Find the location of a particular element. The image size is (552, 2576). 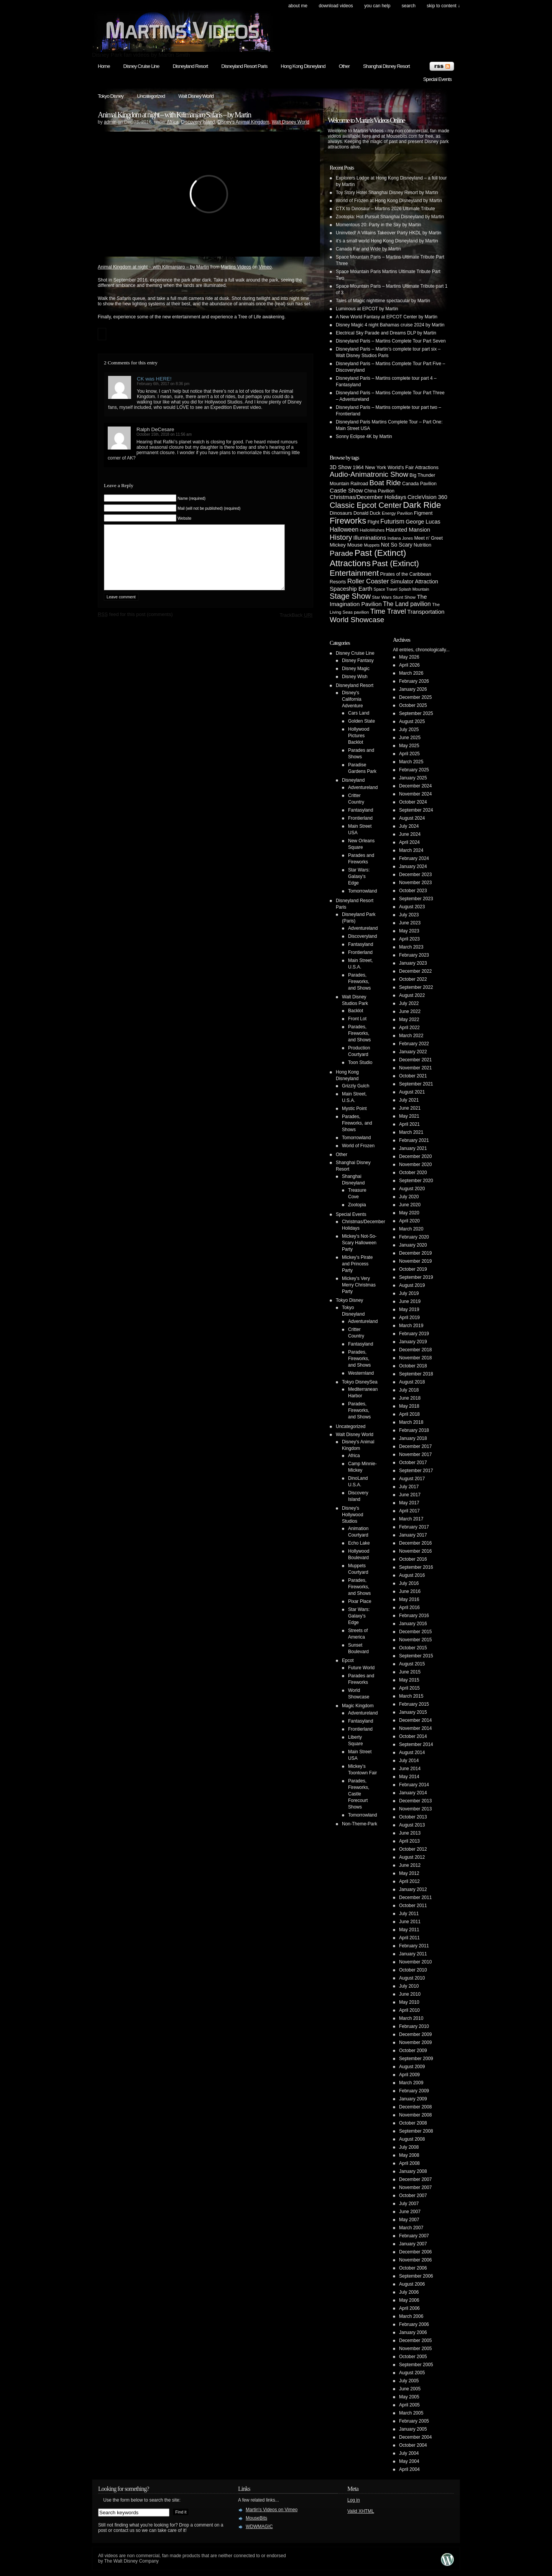

Pixar Place is located at coordinates (359, 1601).